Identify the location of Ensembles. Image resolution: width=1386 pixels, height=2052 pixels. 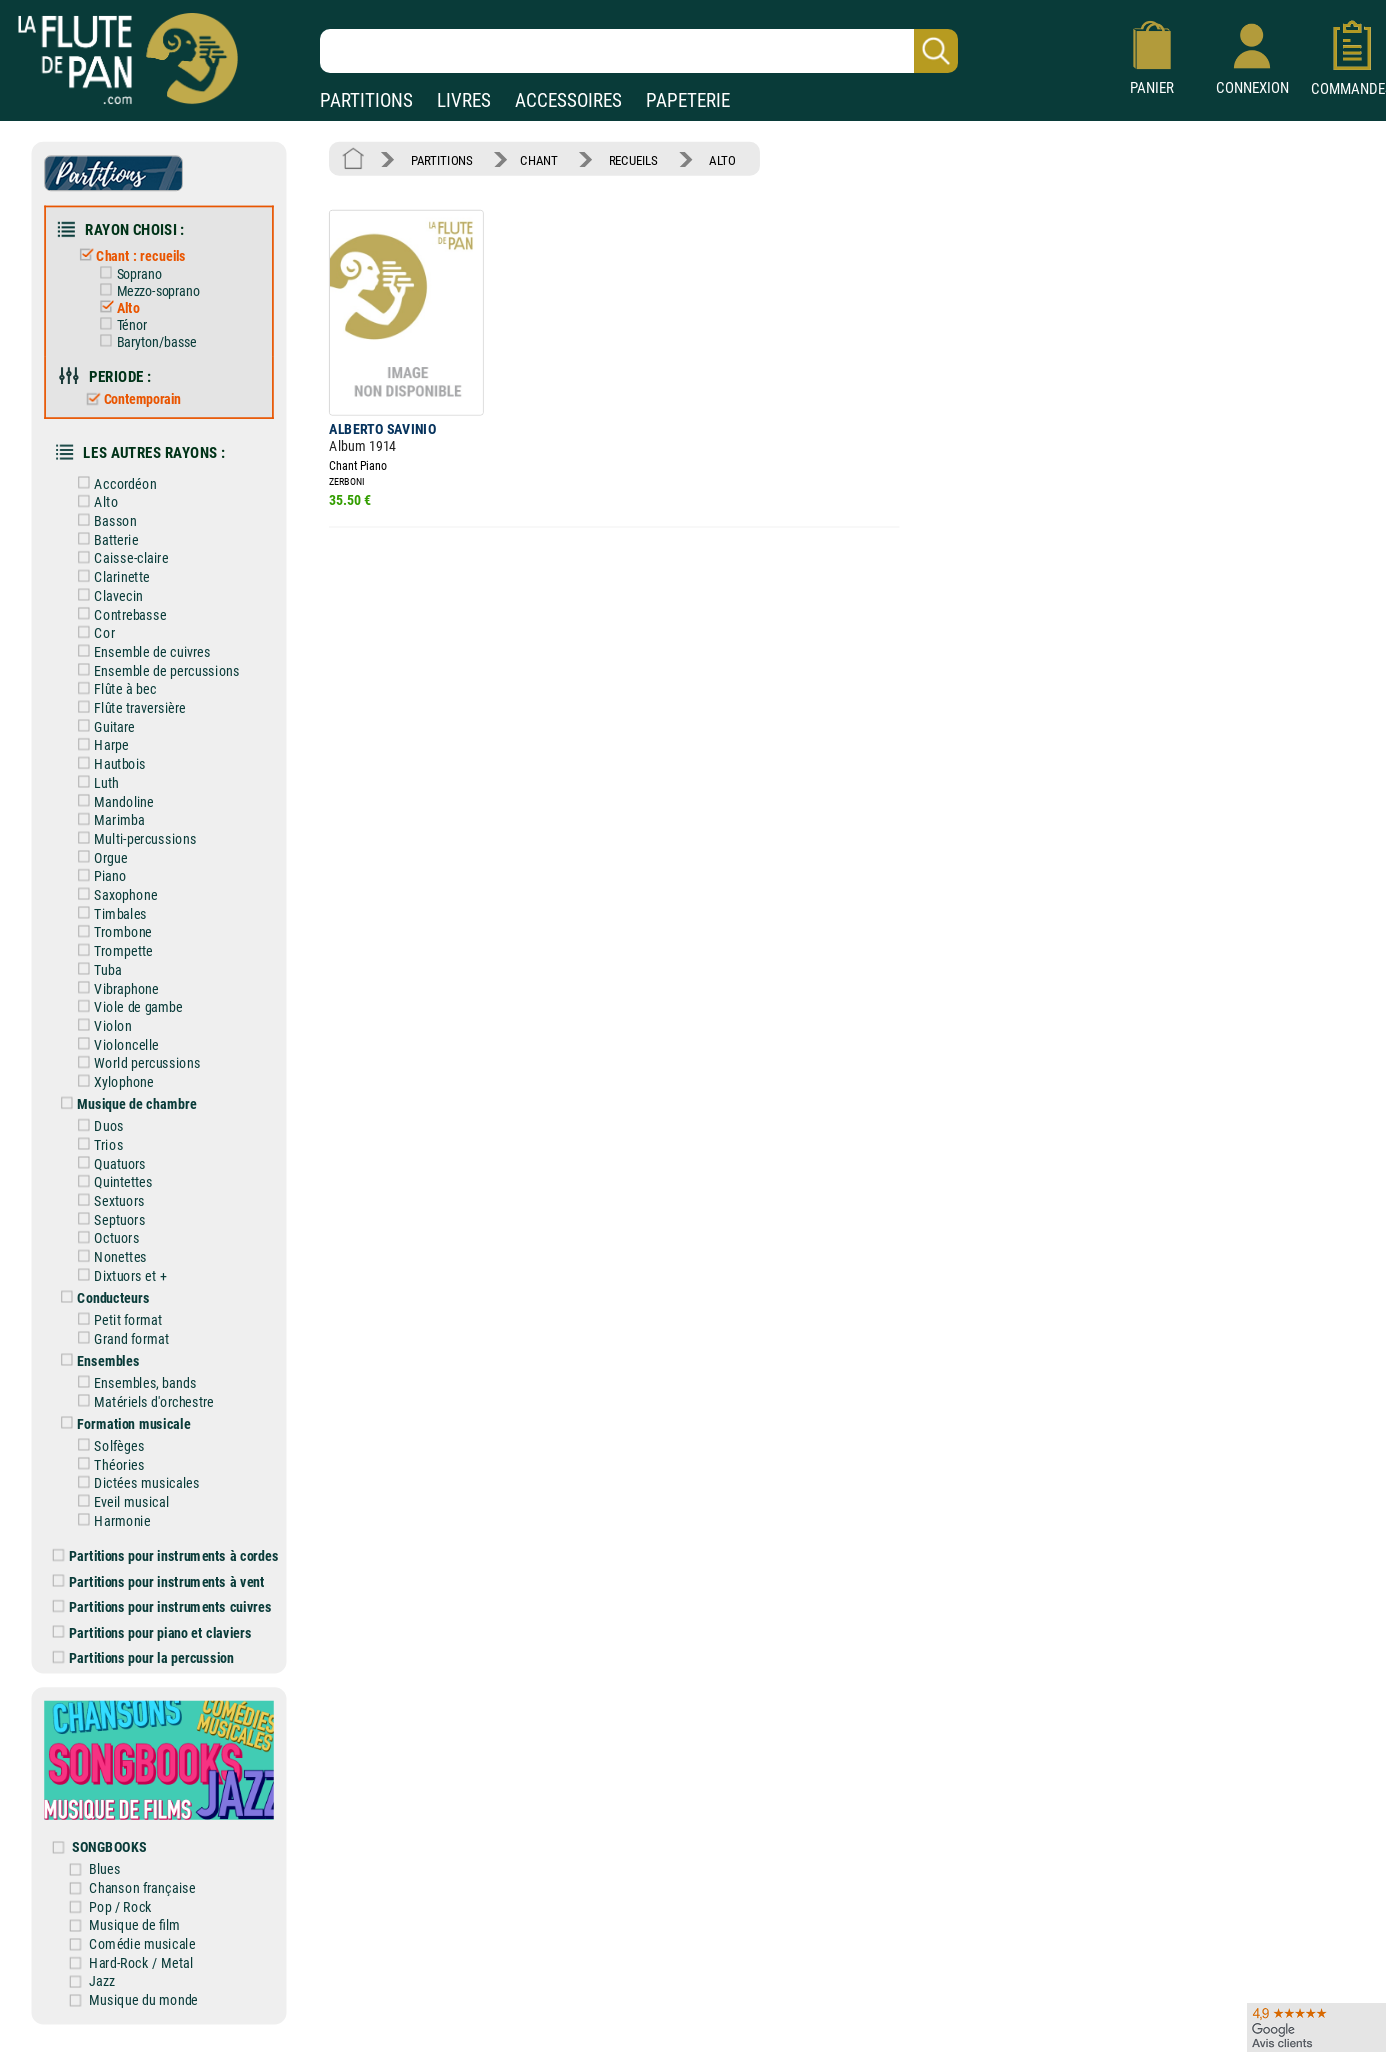
(99, 1346).